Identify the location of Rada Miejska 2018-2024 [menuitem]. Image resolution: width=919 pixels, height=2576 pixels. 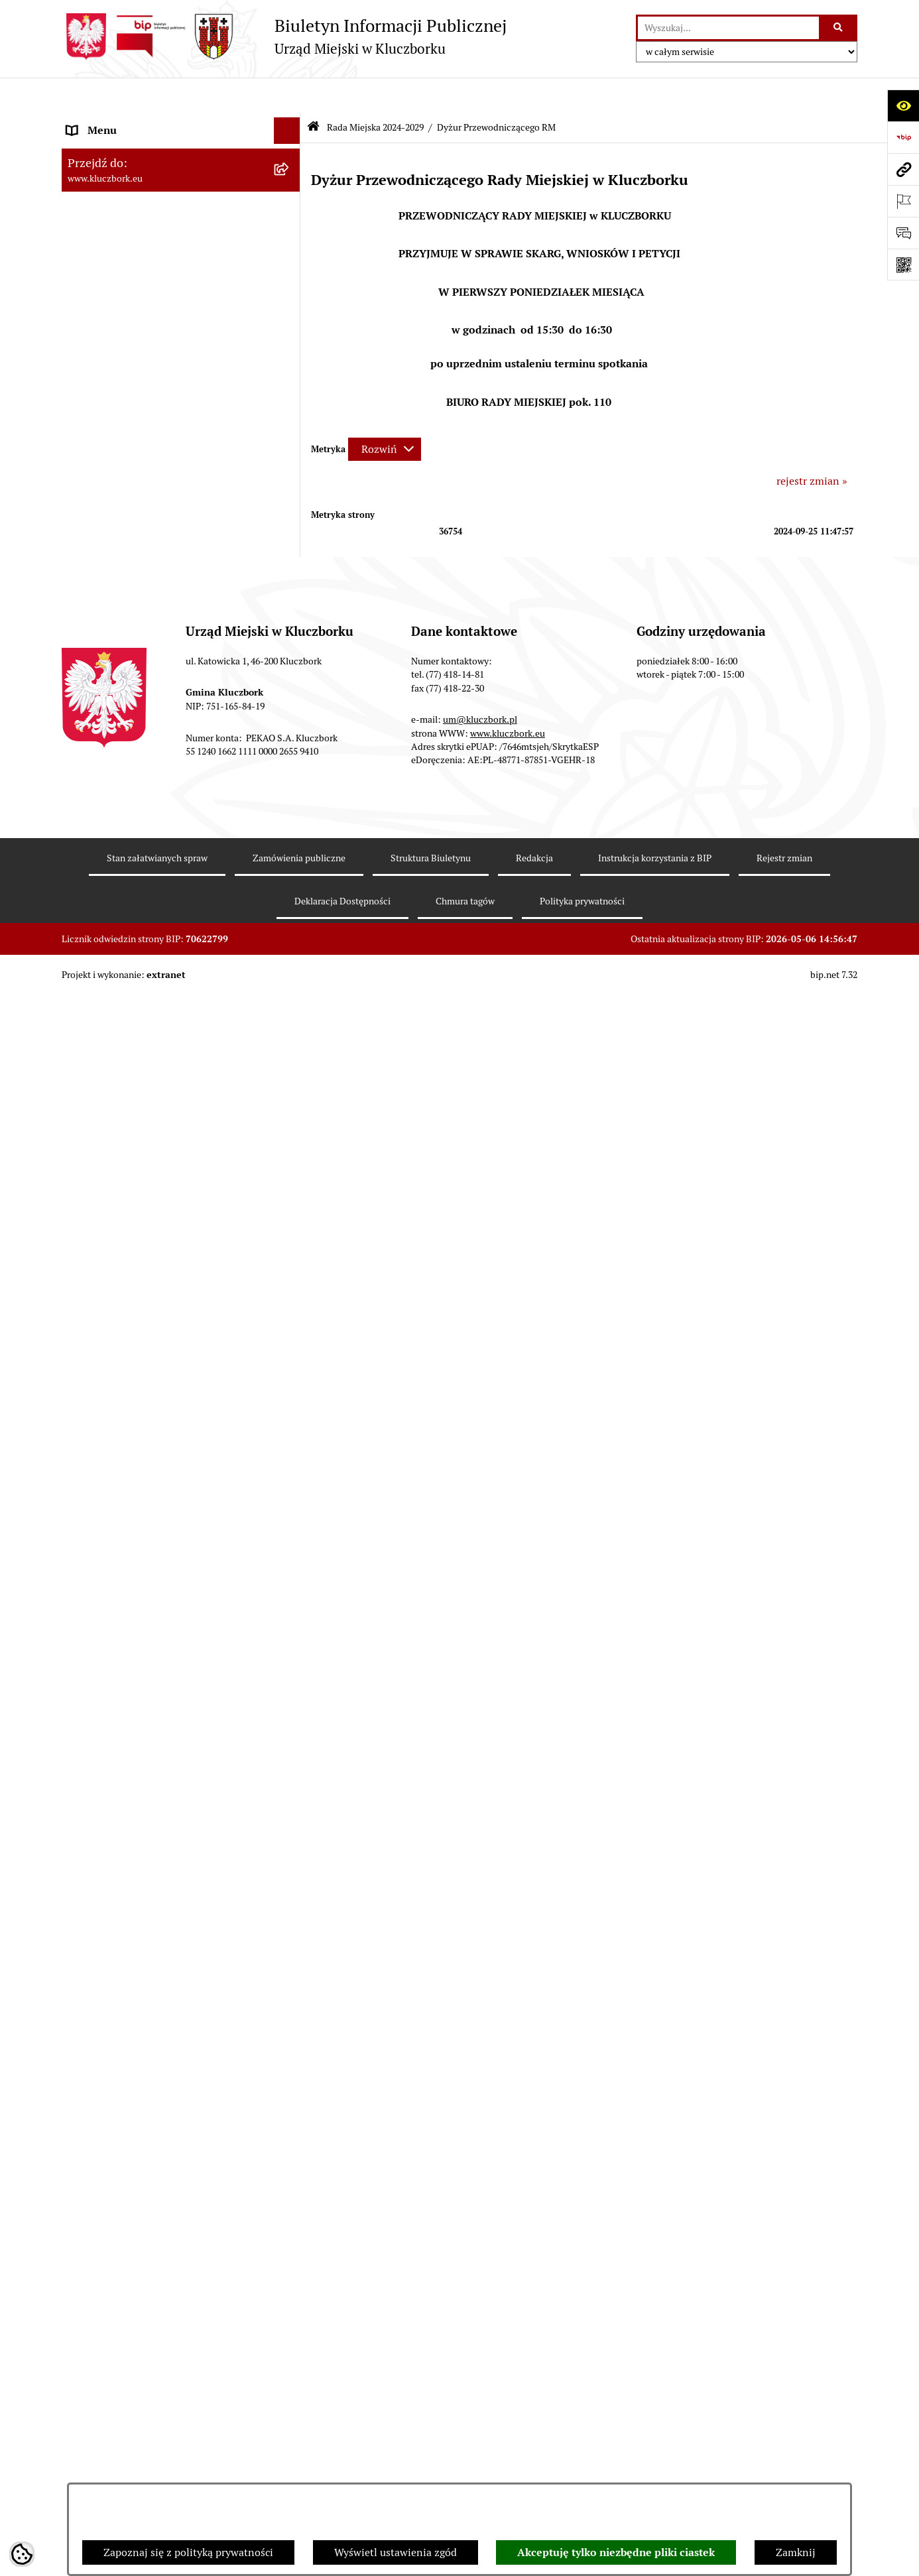
(125, 668).